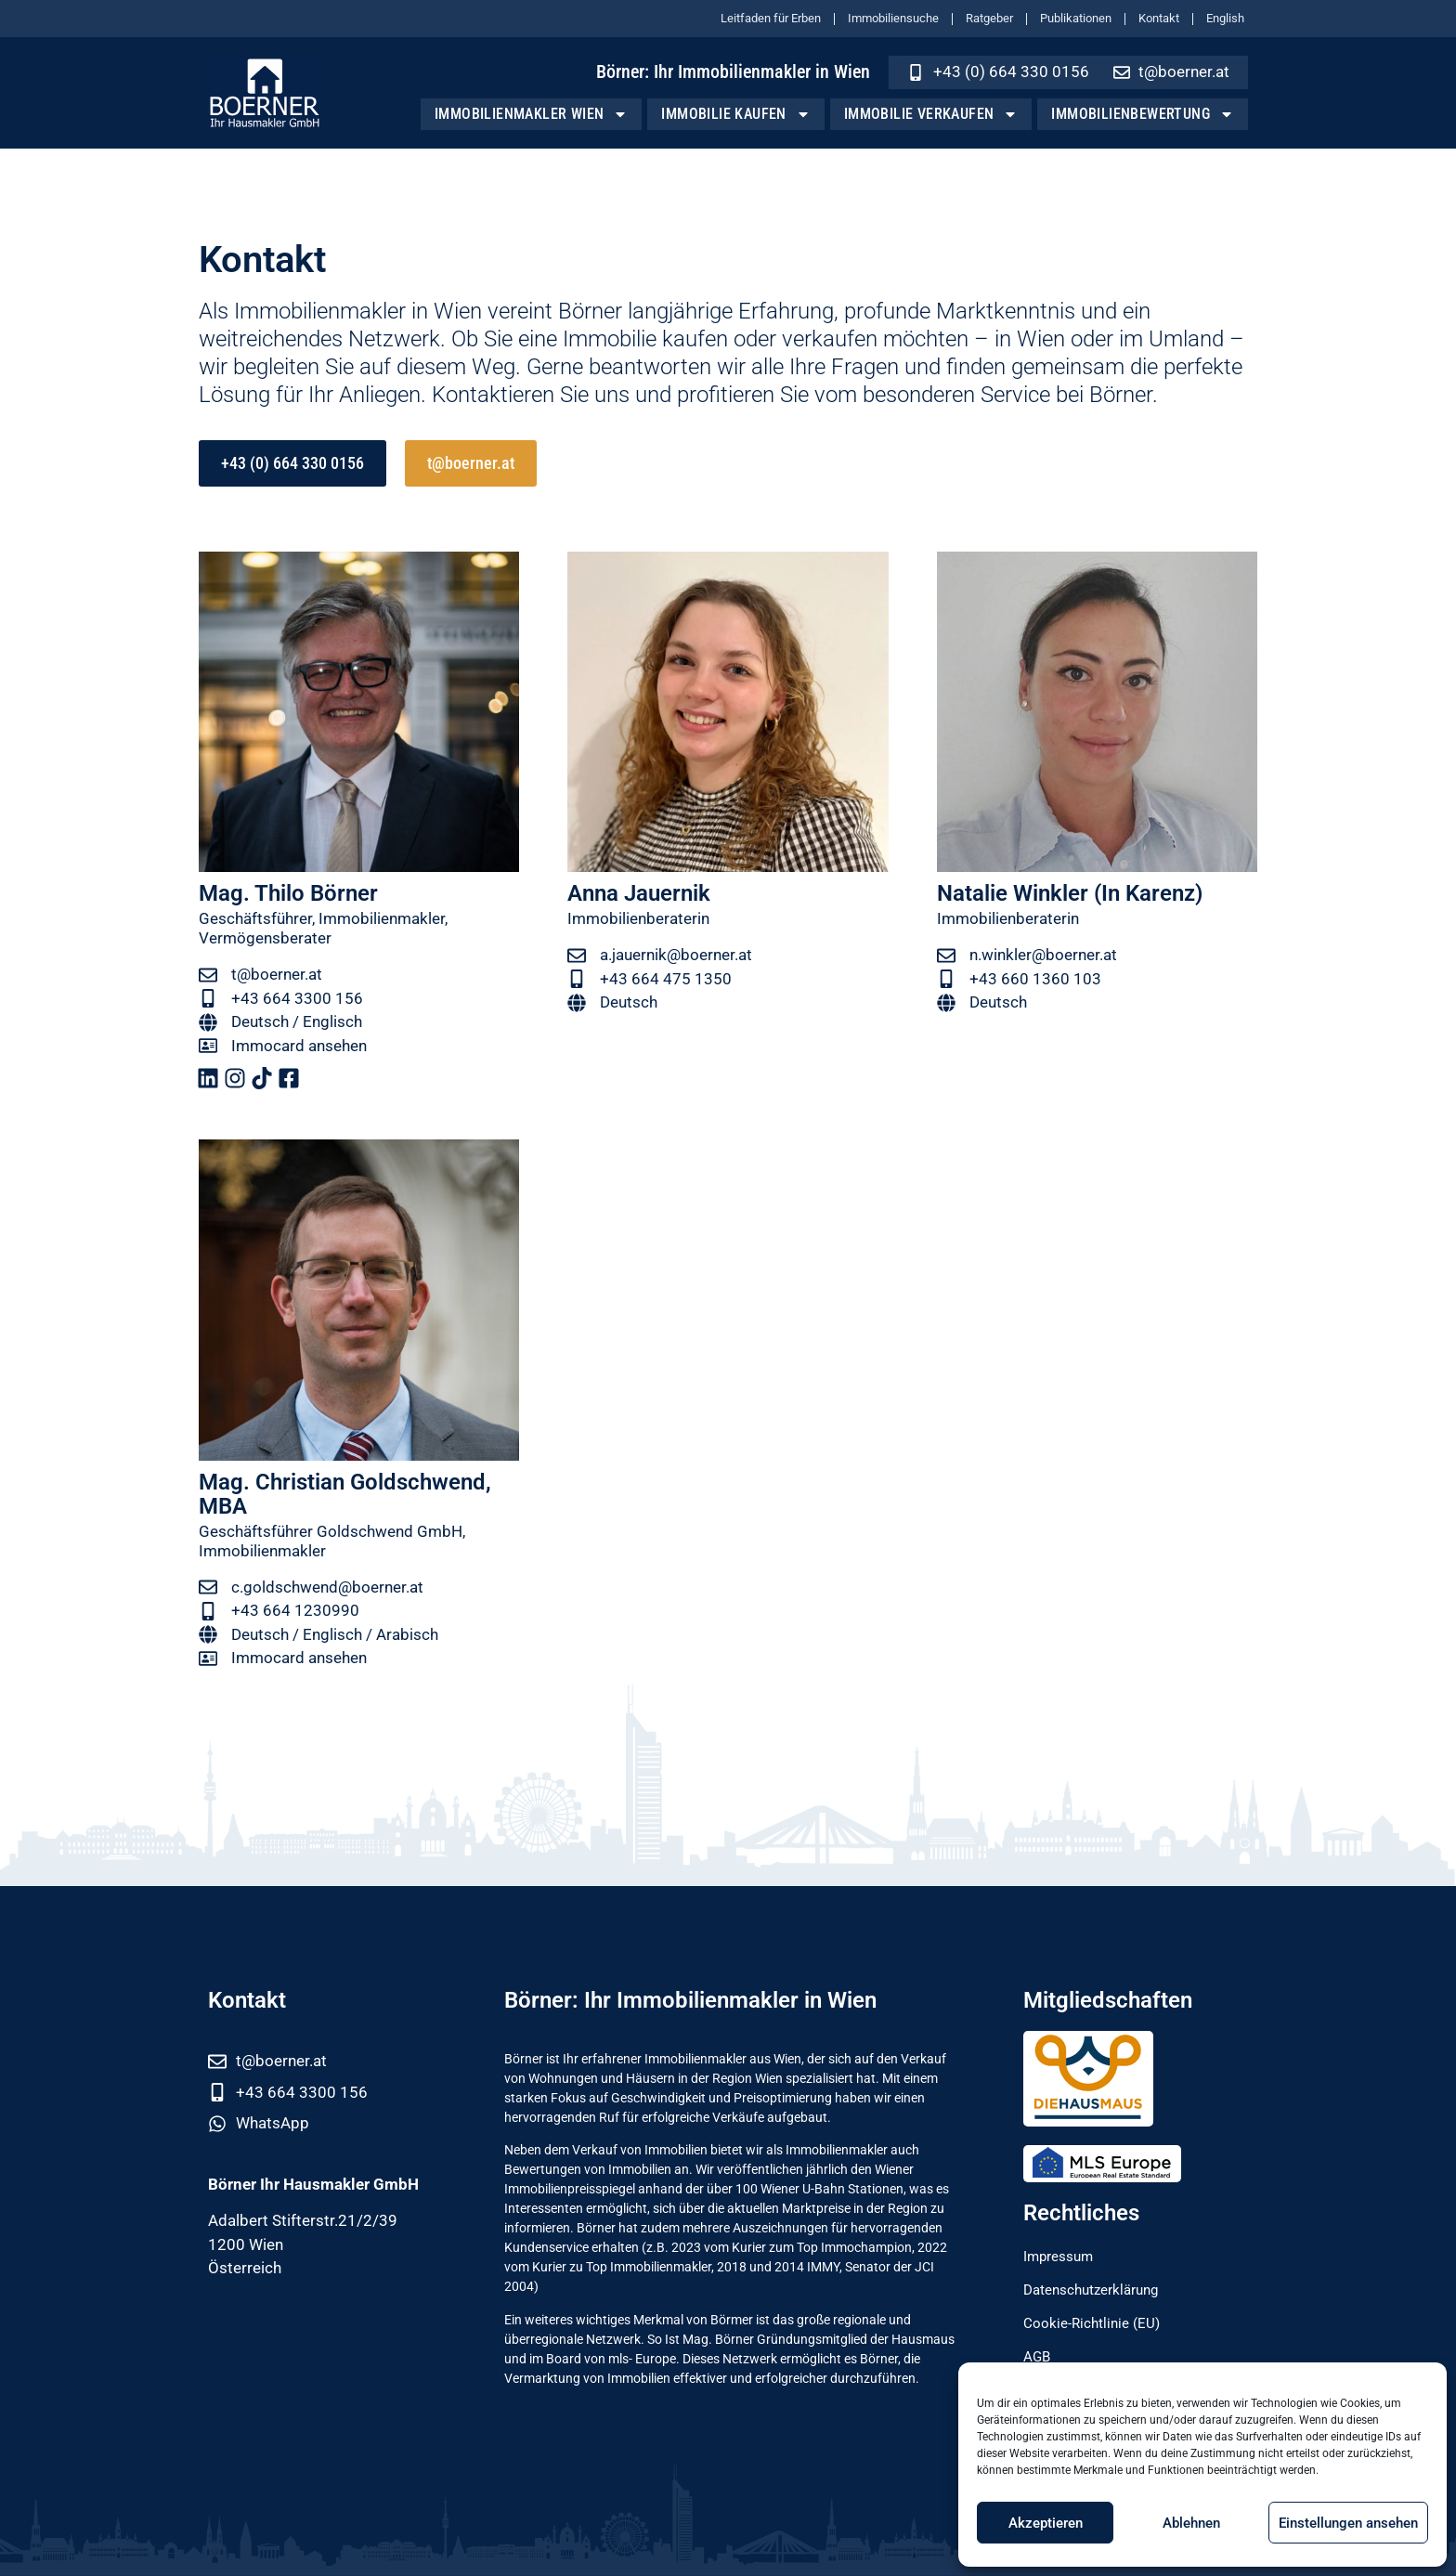 Image resolution: width=1456 pixels, height=2576 pixels. I want to click on Immobiliensuche, so click(893, 18).